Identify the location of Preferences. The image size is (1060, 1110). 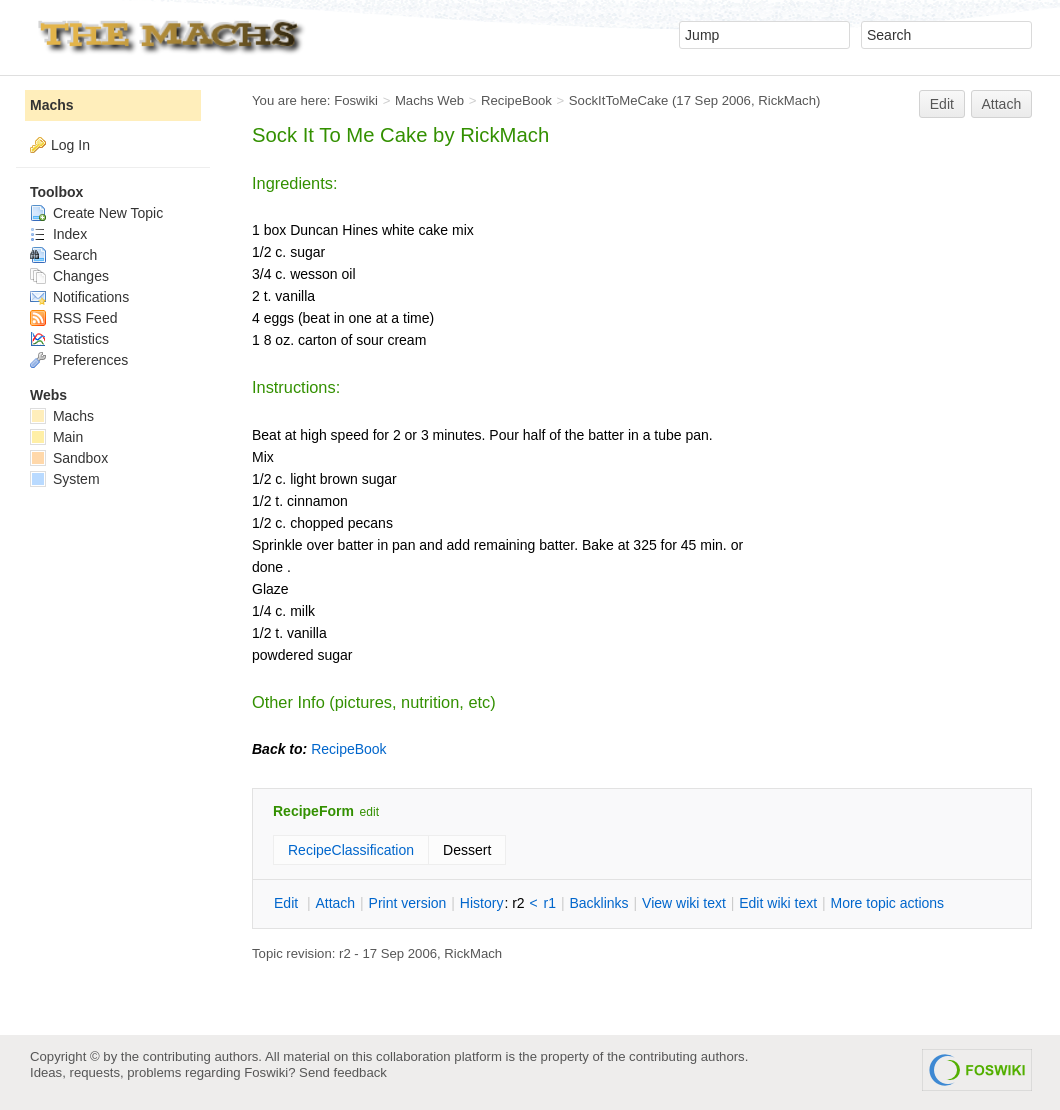
(79, 360).